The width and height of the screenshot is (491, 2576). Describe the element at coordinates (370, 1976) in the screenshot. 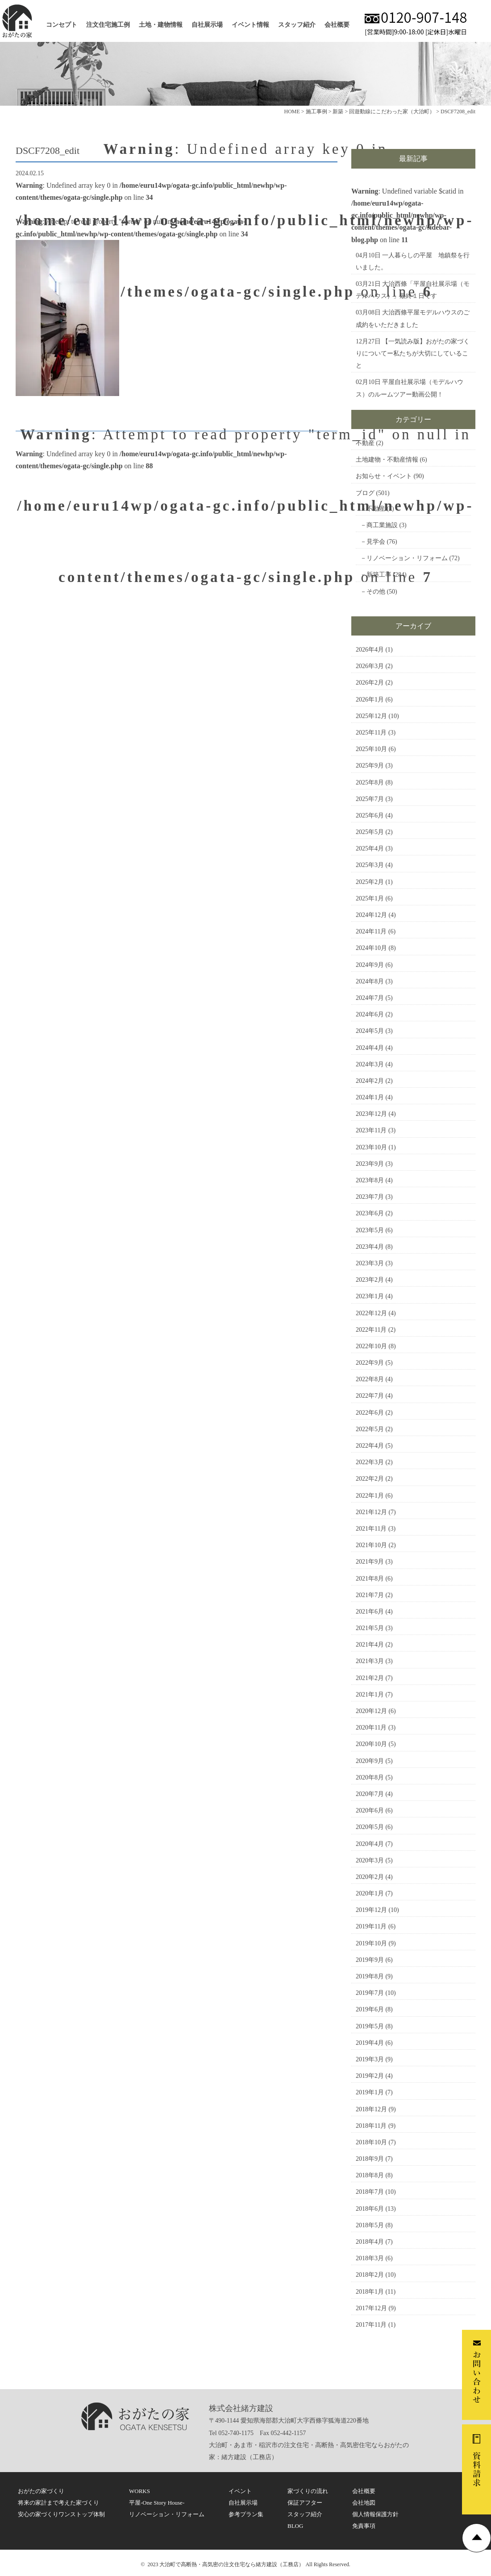

I see `2019年8月` at that location.